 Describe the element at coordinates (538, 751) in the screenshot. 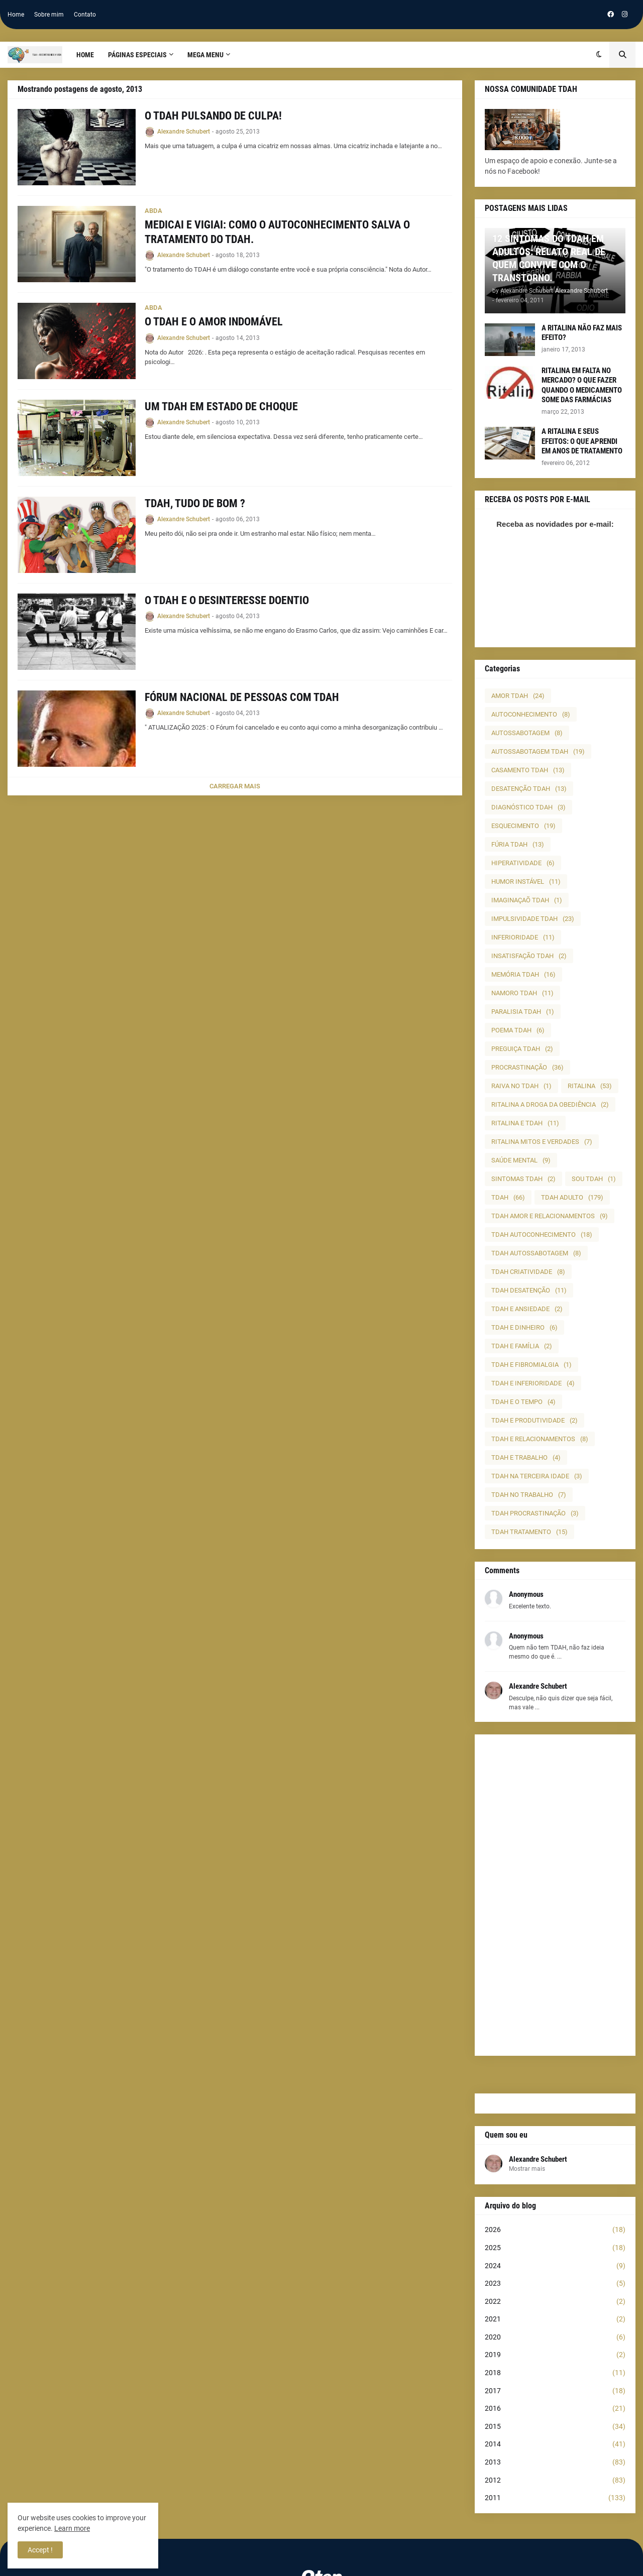

I see `AUTOSSABOTAGEM TDAH` at that location.